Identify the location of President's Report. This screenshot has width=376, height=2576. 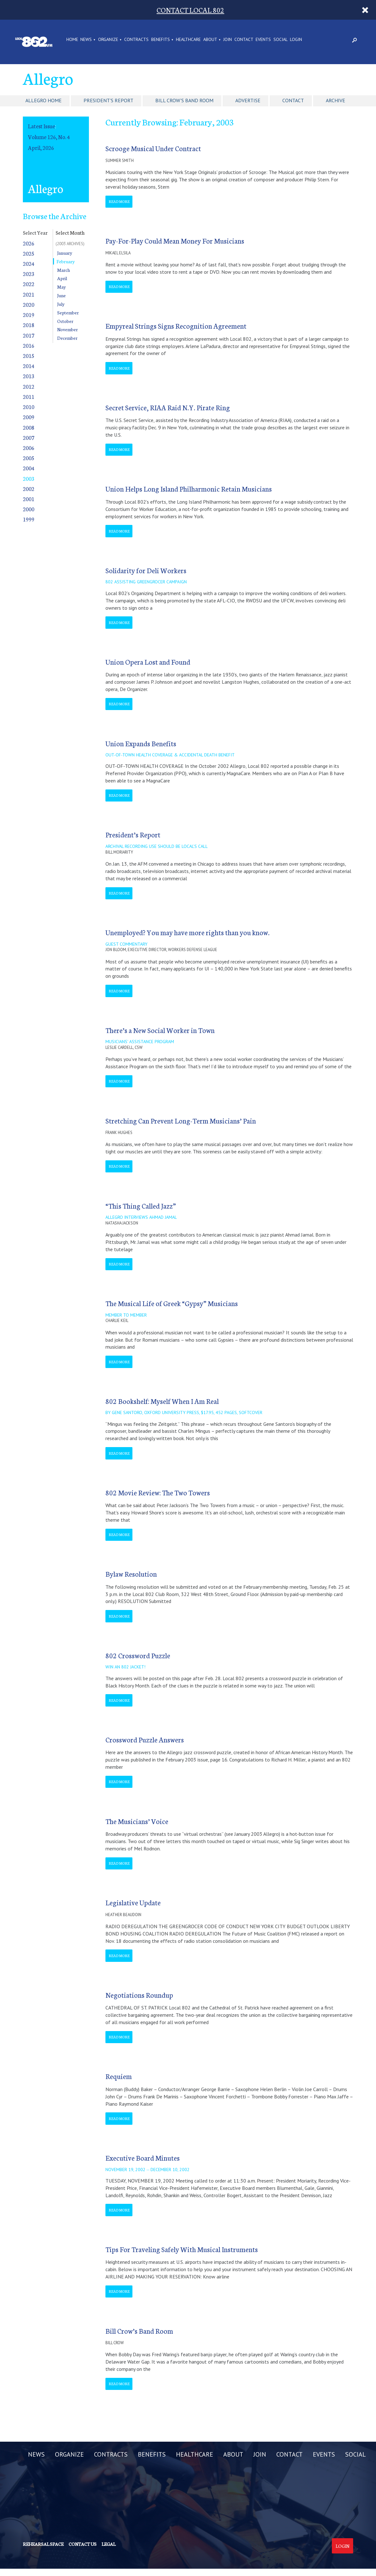
(108, 100).